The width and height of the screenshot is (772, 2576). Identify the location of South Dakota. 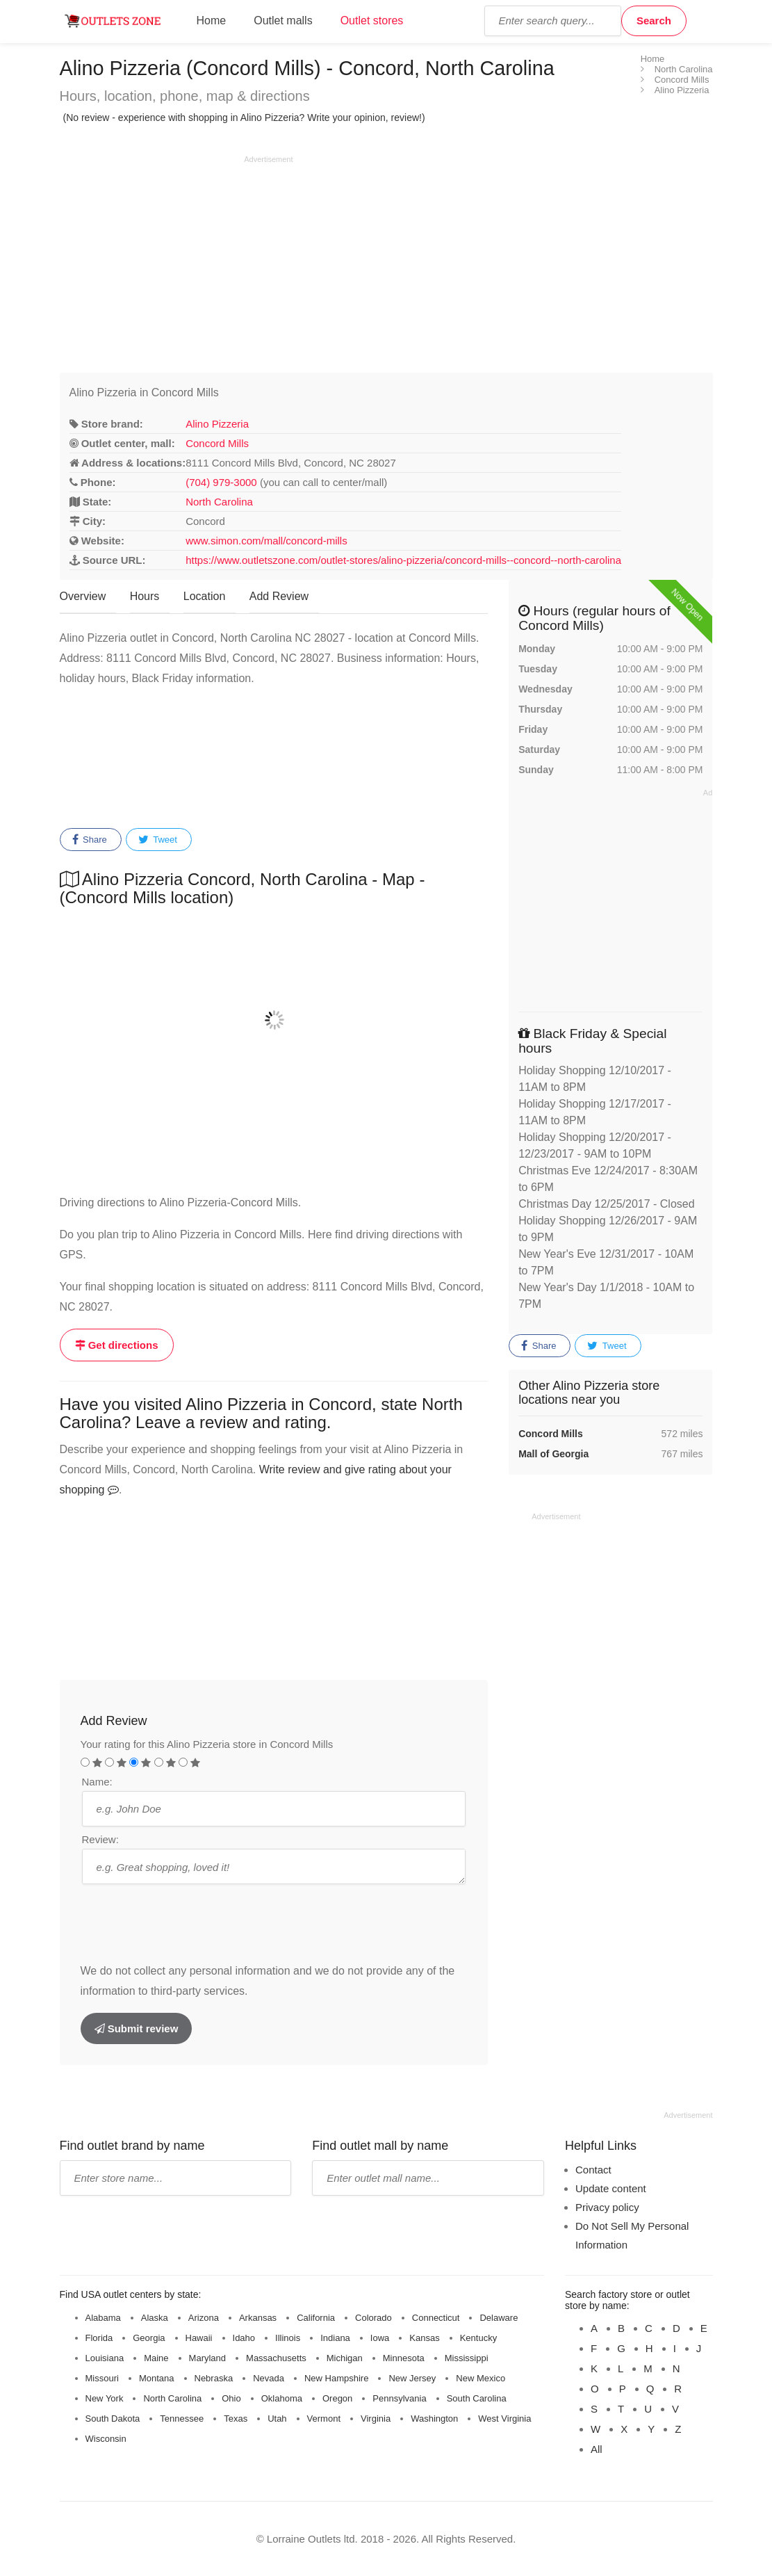
(112, 2418).